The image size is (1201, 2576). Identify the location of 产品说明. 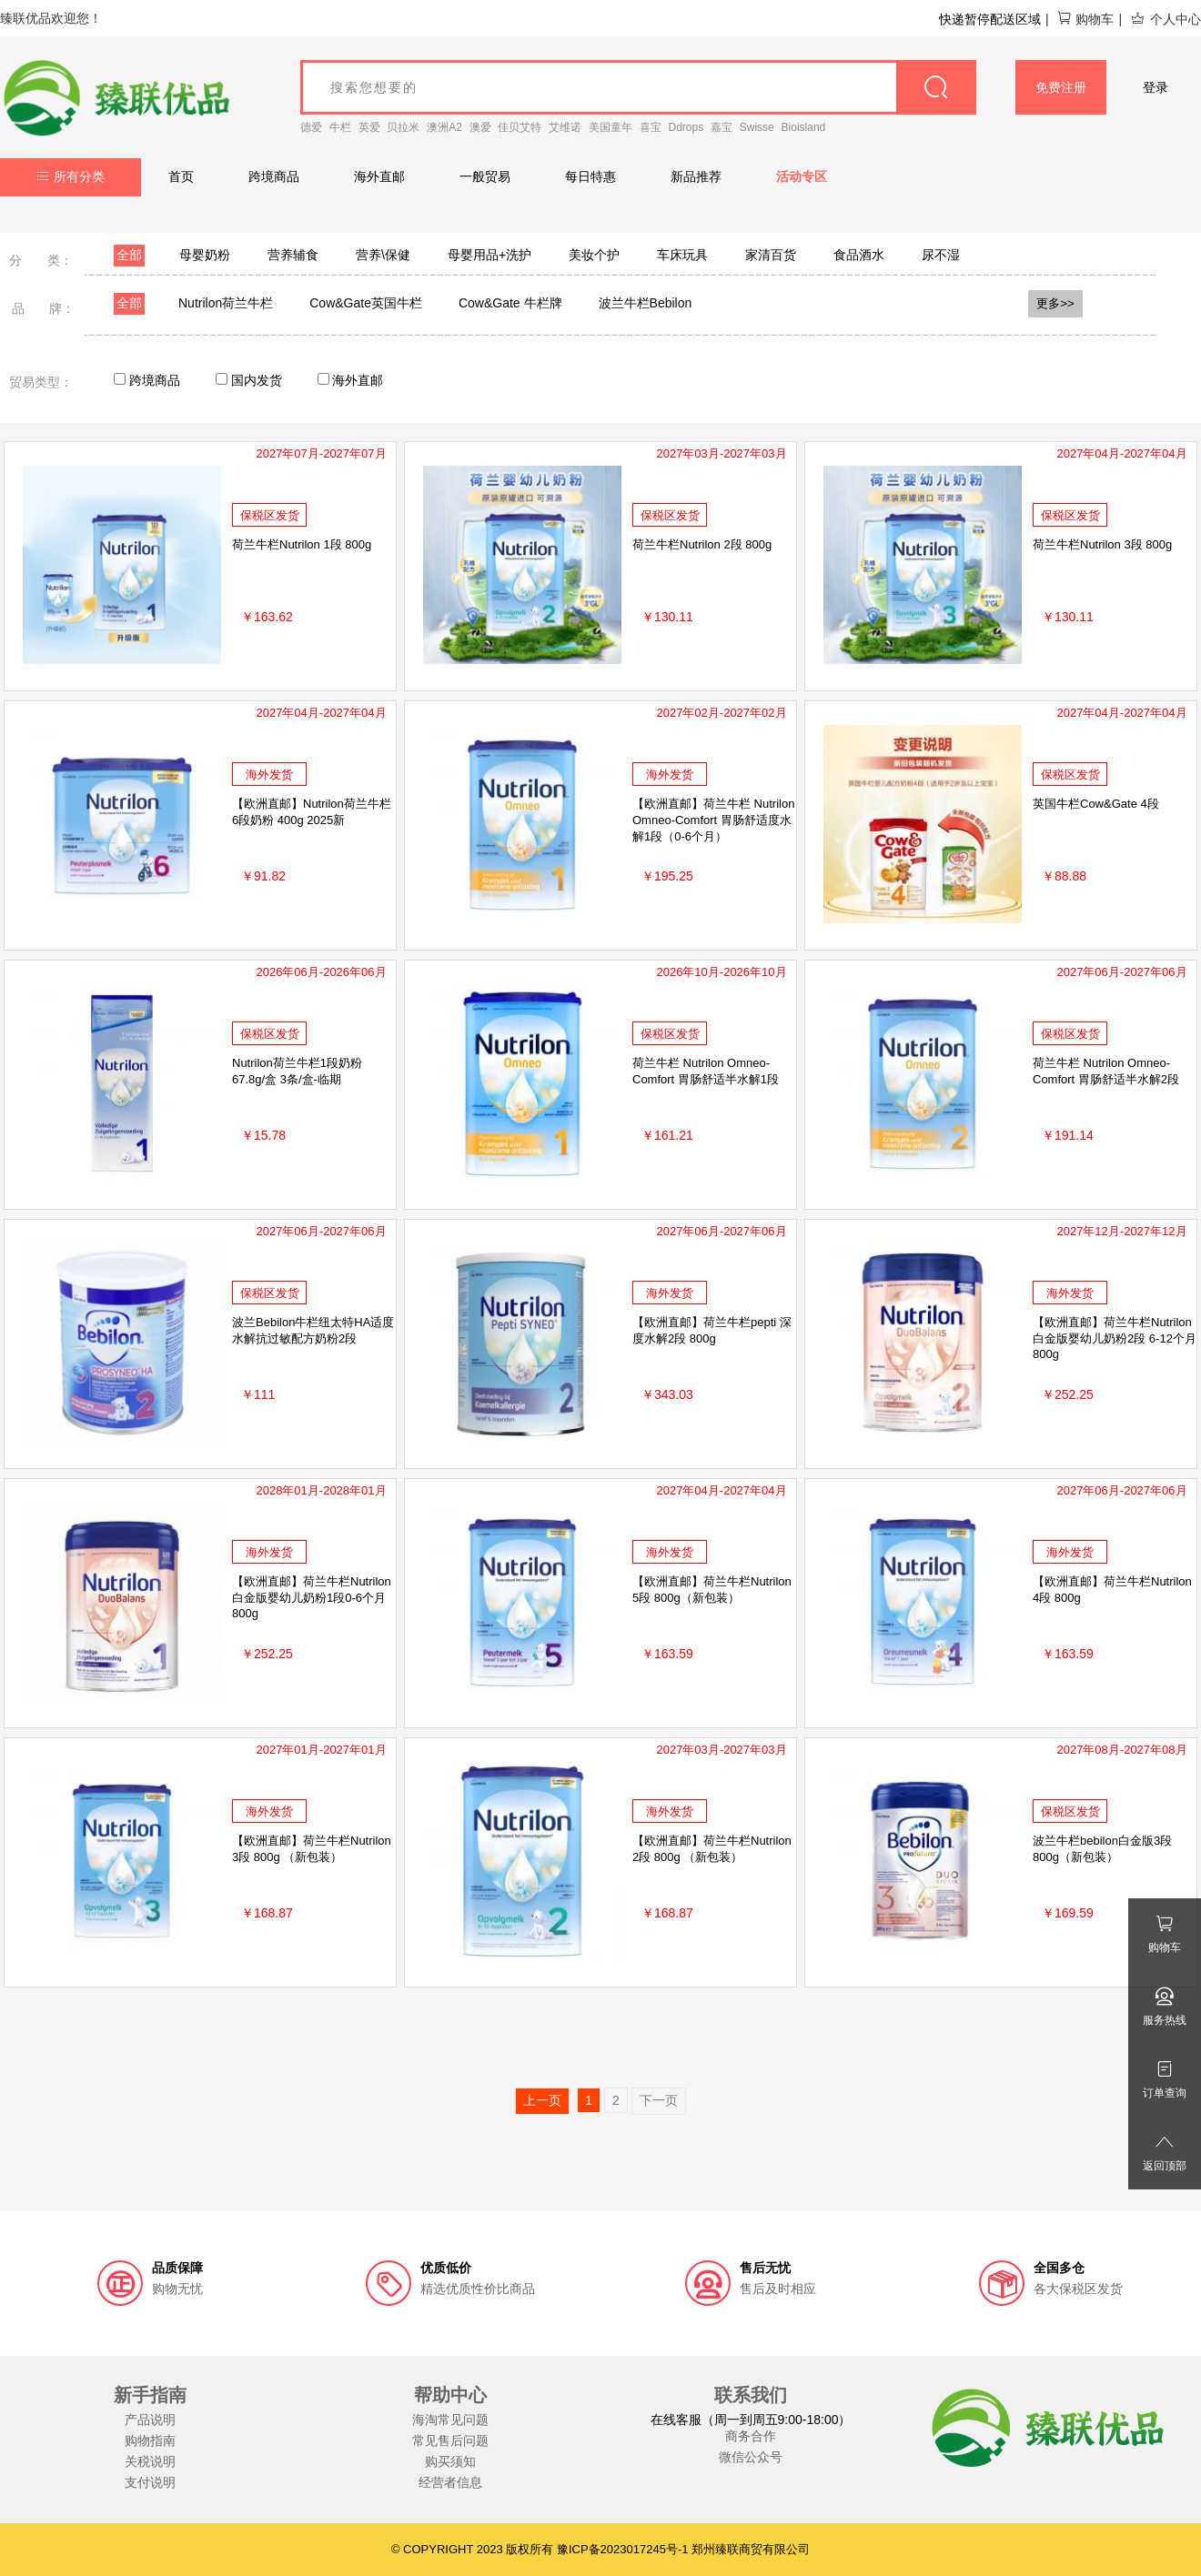
(150, 2419).